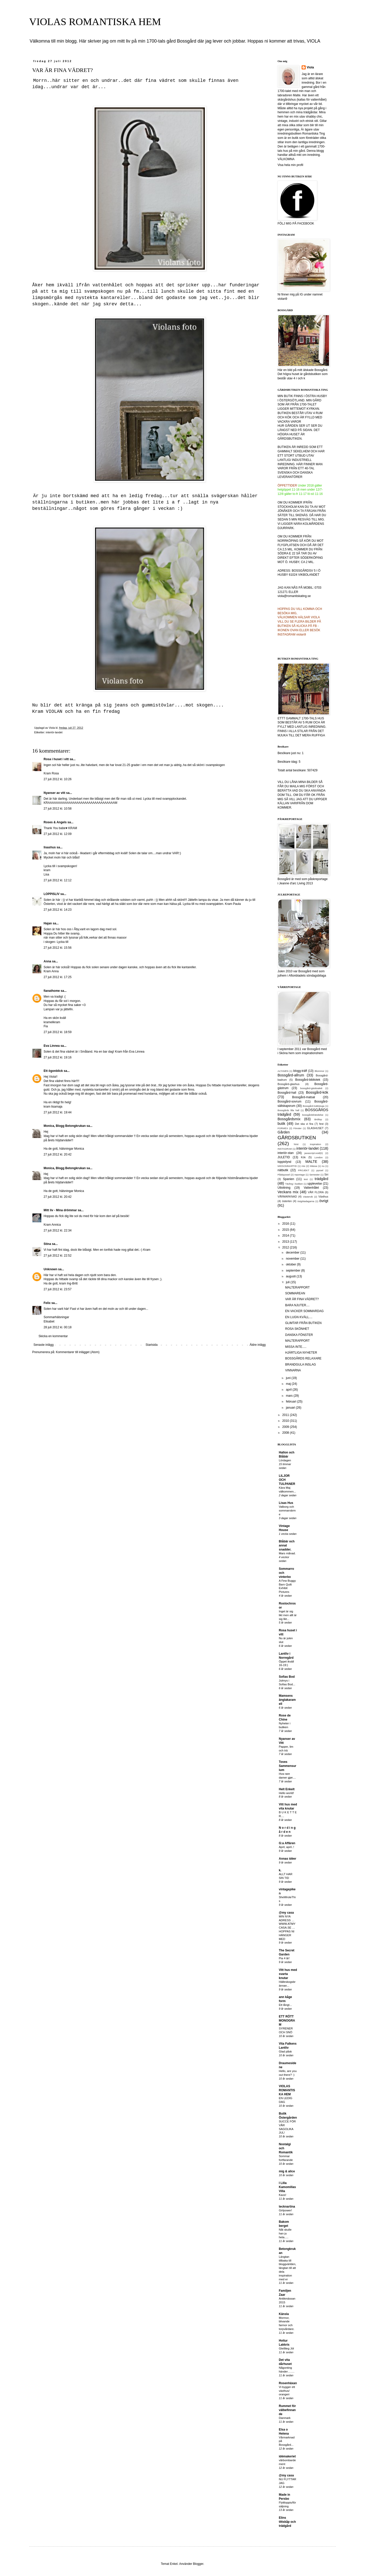 This screenshot has height=2576, width=365. Describe the element at coordinates (283, 1170) in the screenshot. I see `nätbutik` at that location.